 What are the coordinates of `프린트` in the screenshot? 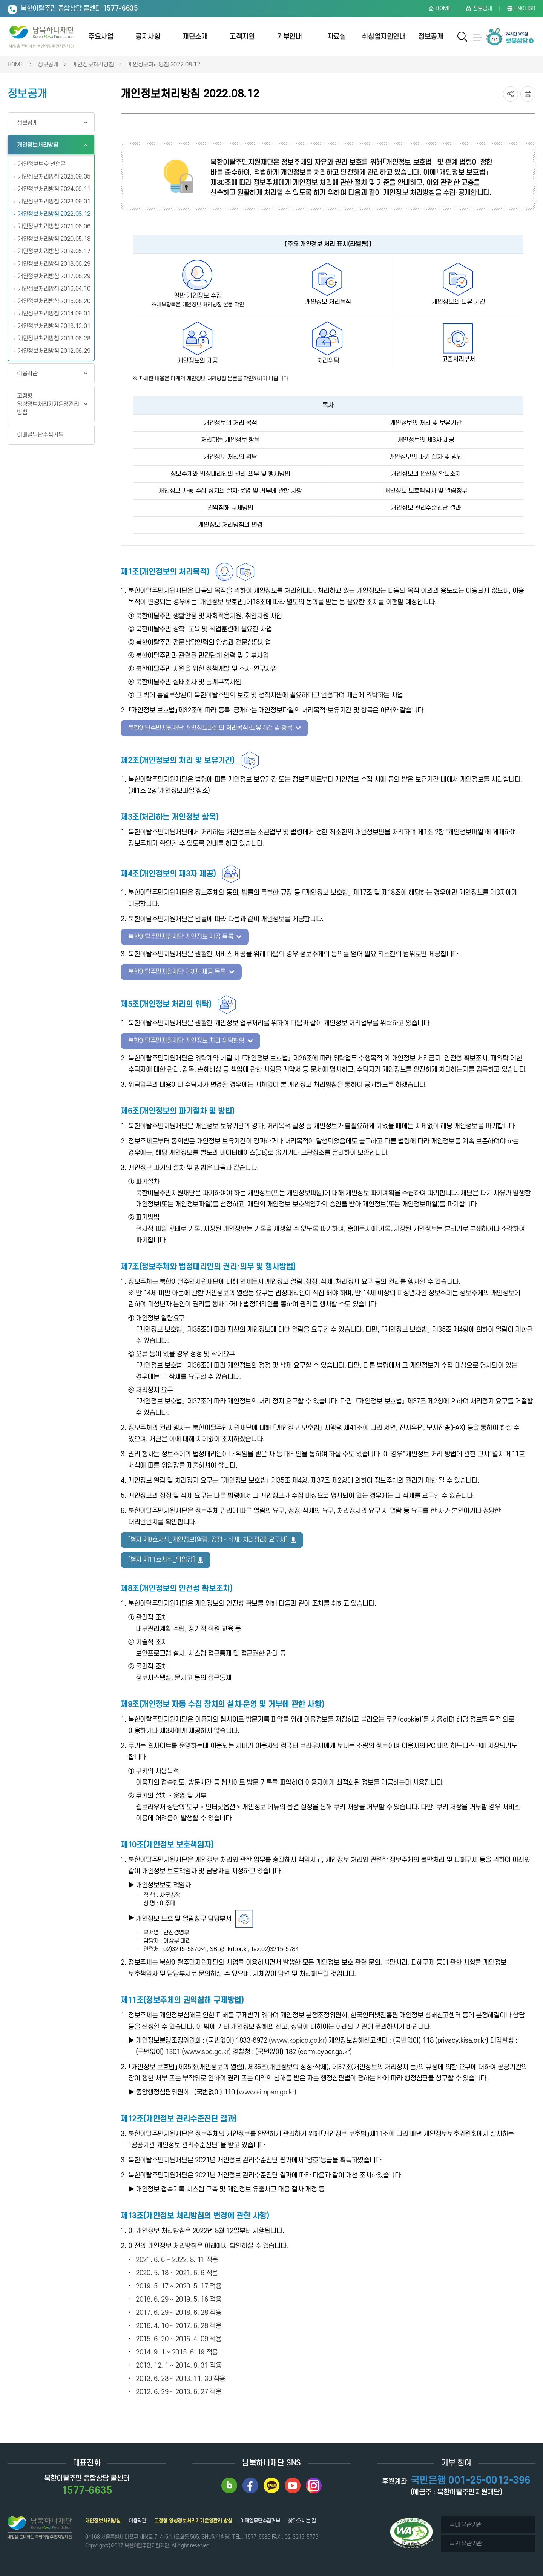 It's located at (527, 90).